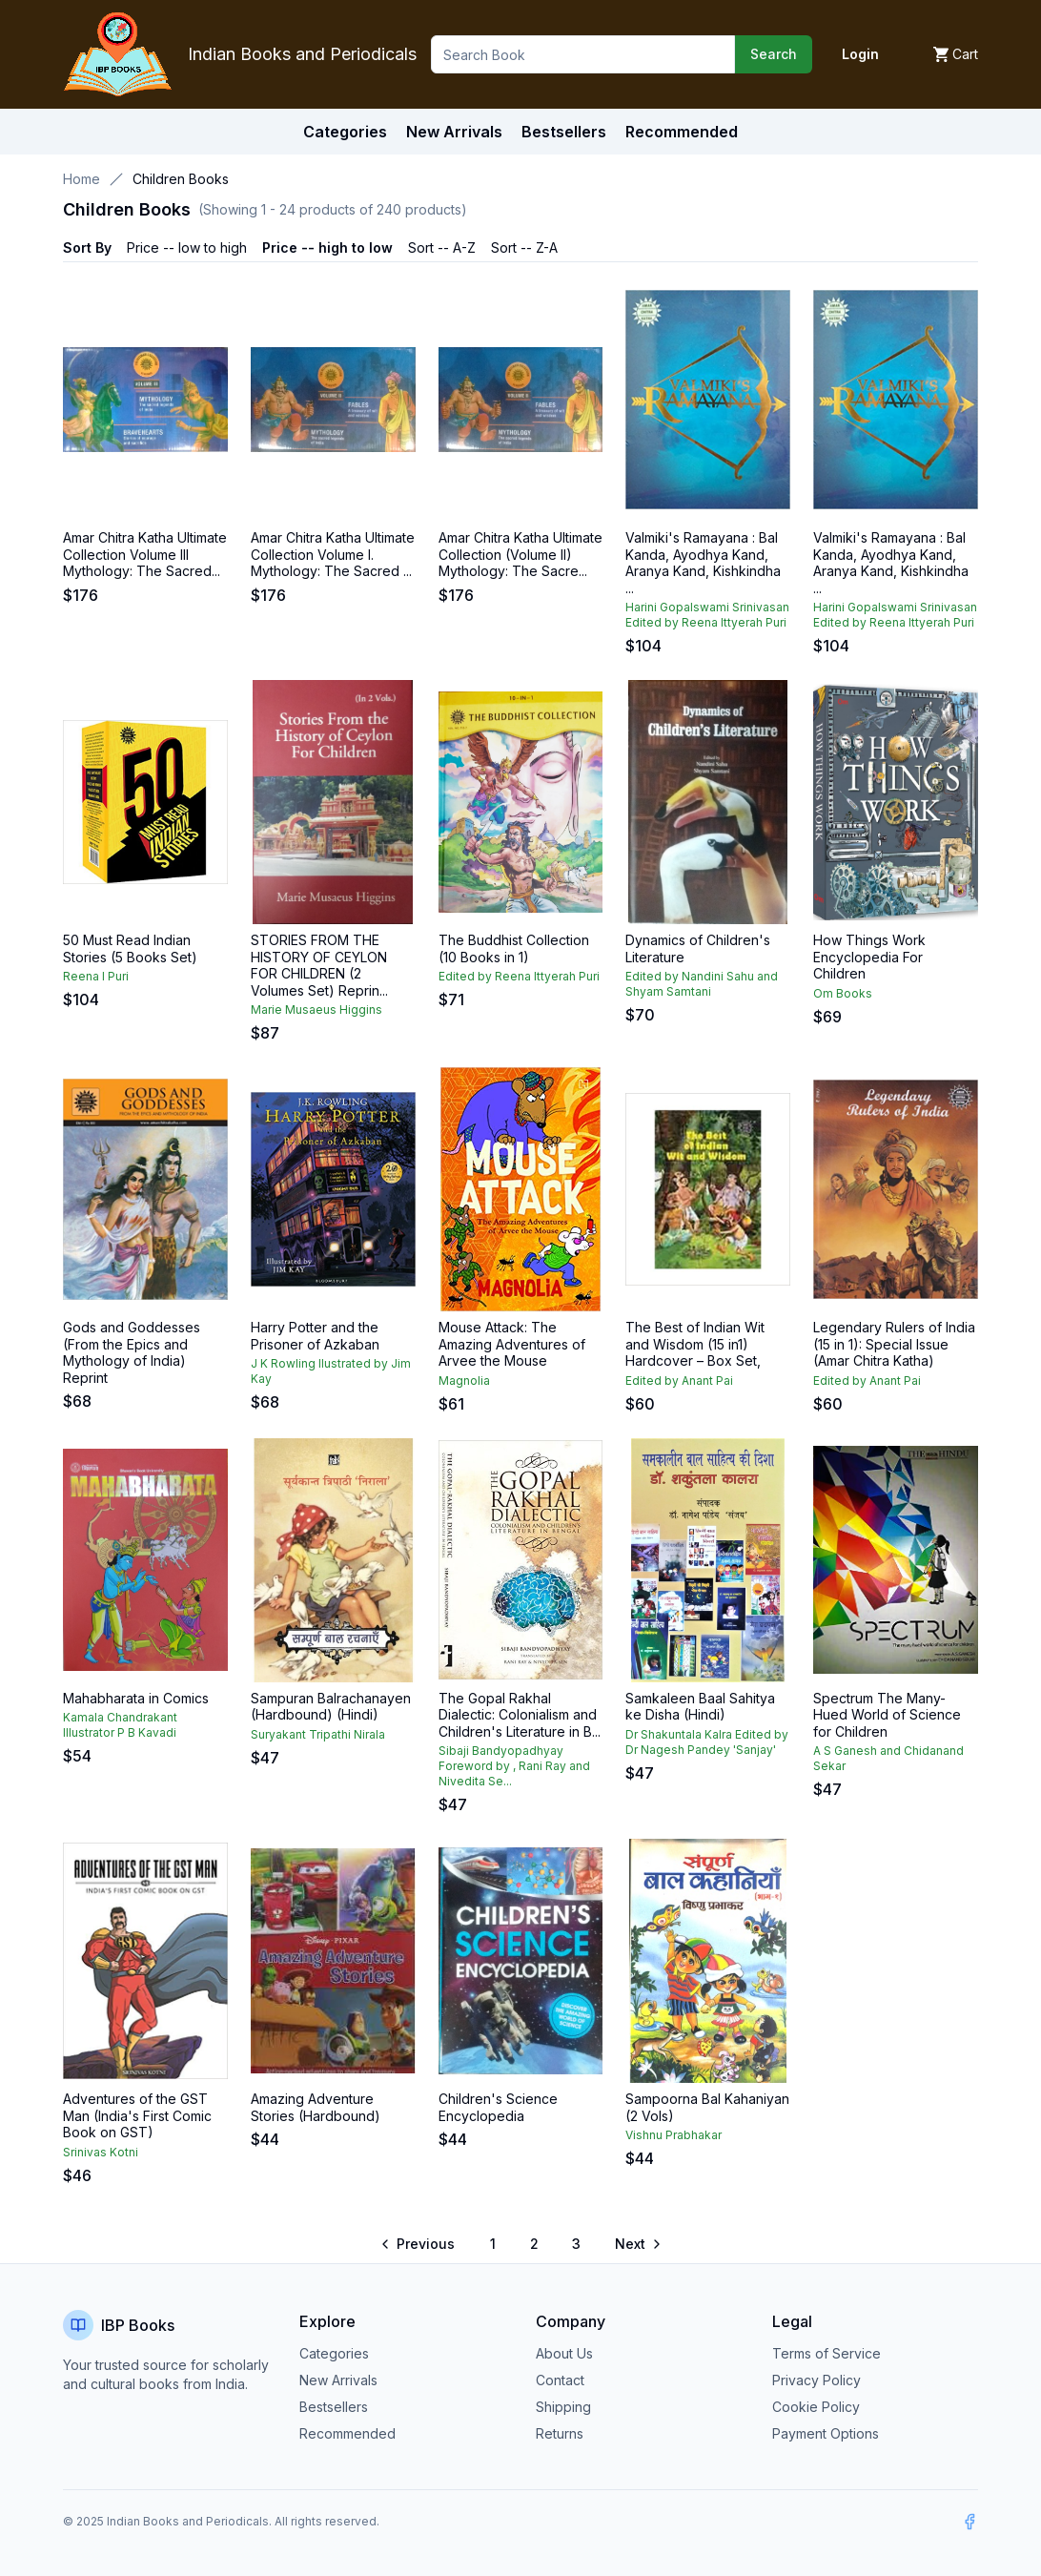 This screenshot has width=1041, height=2576. I want to click on Login, so click(860, 54).